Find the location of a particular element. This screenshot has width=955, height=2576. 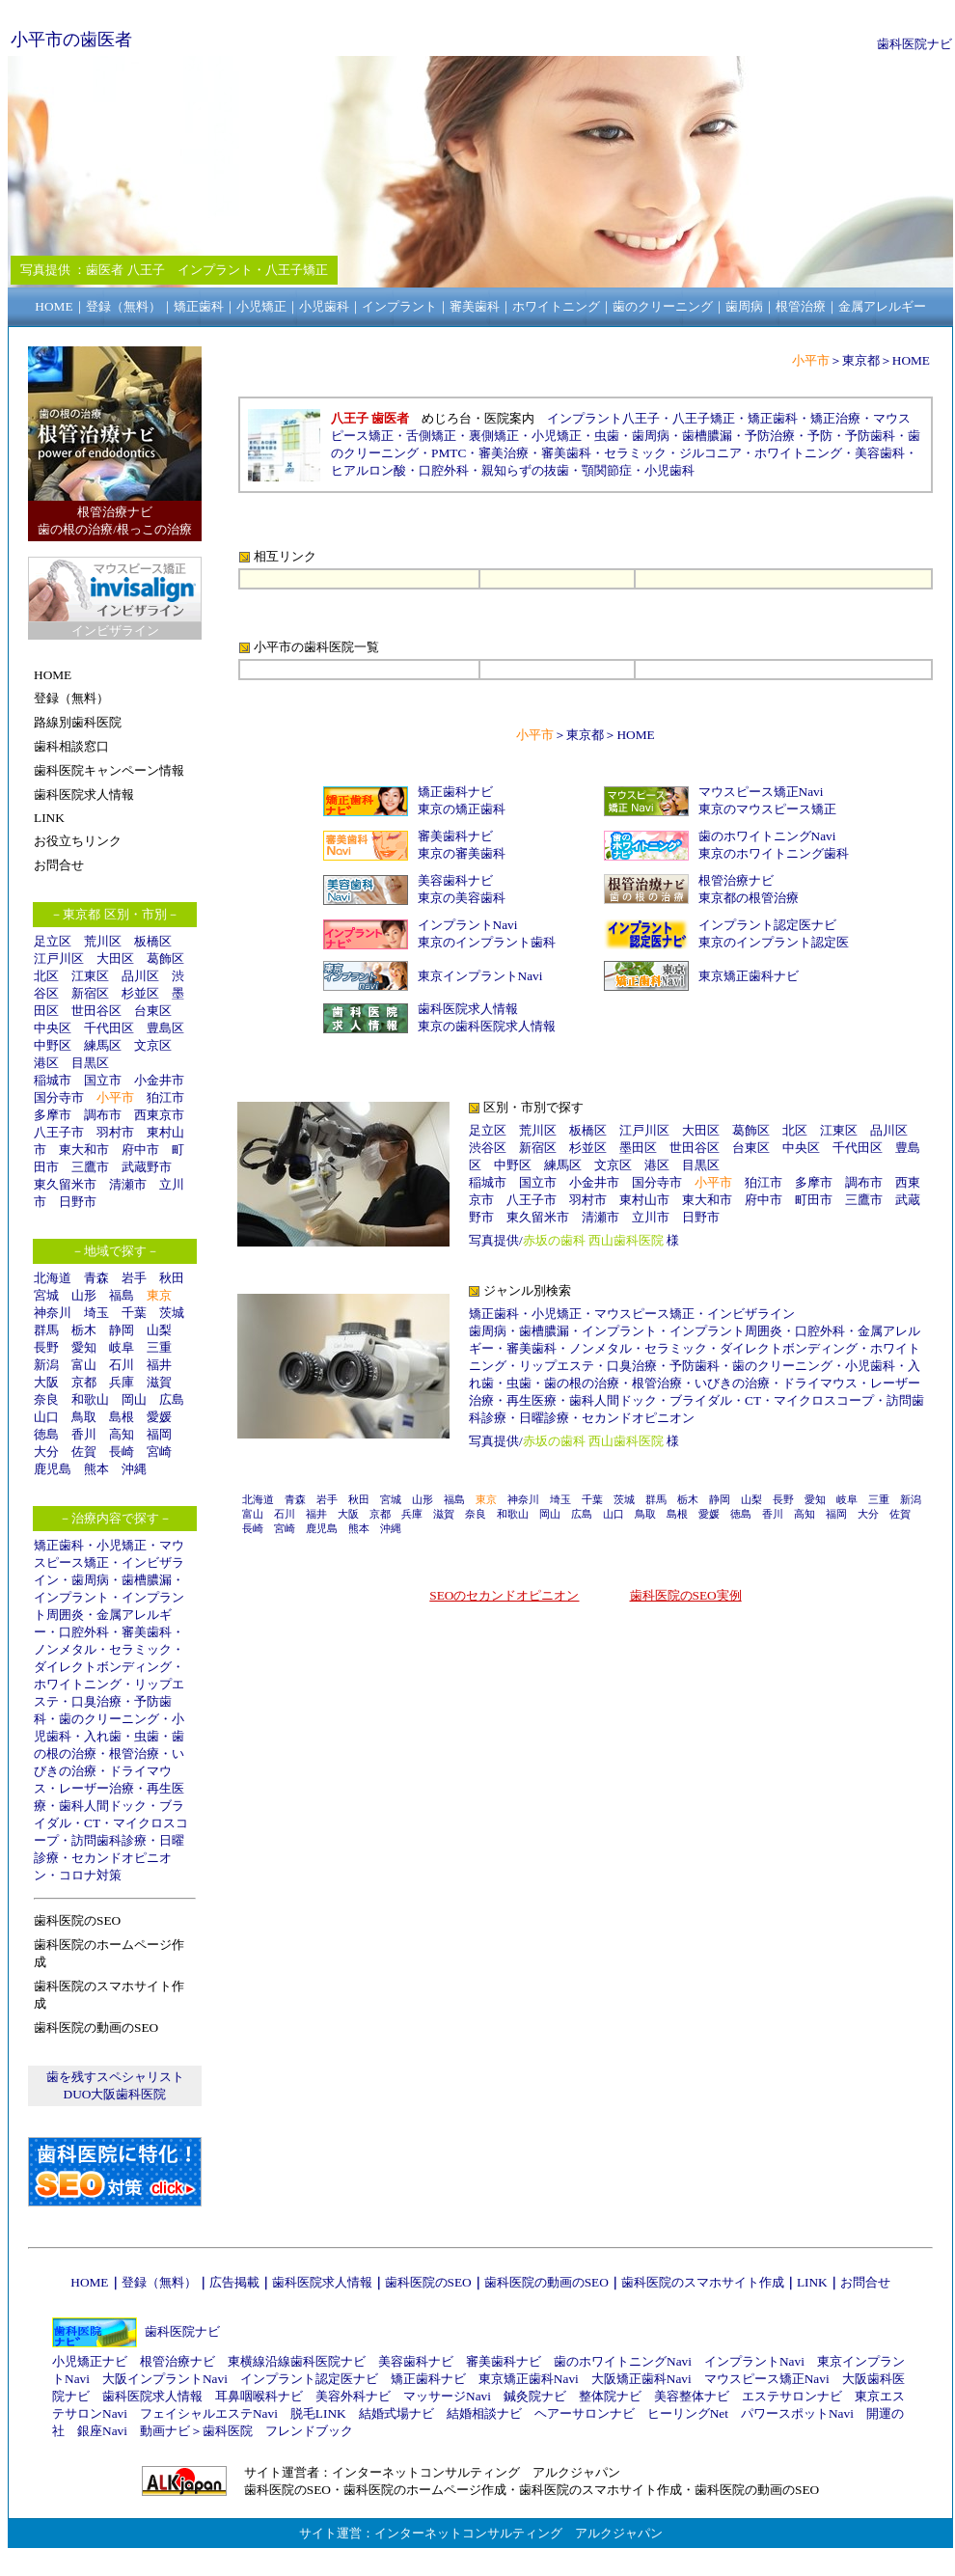

杉並区 is located at coordinates (140, 993).